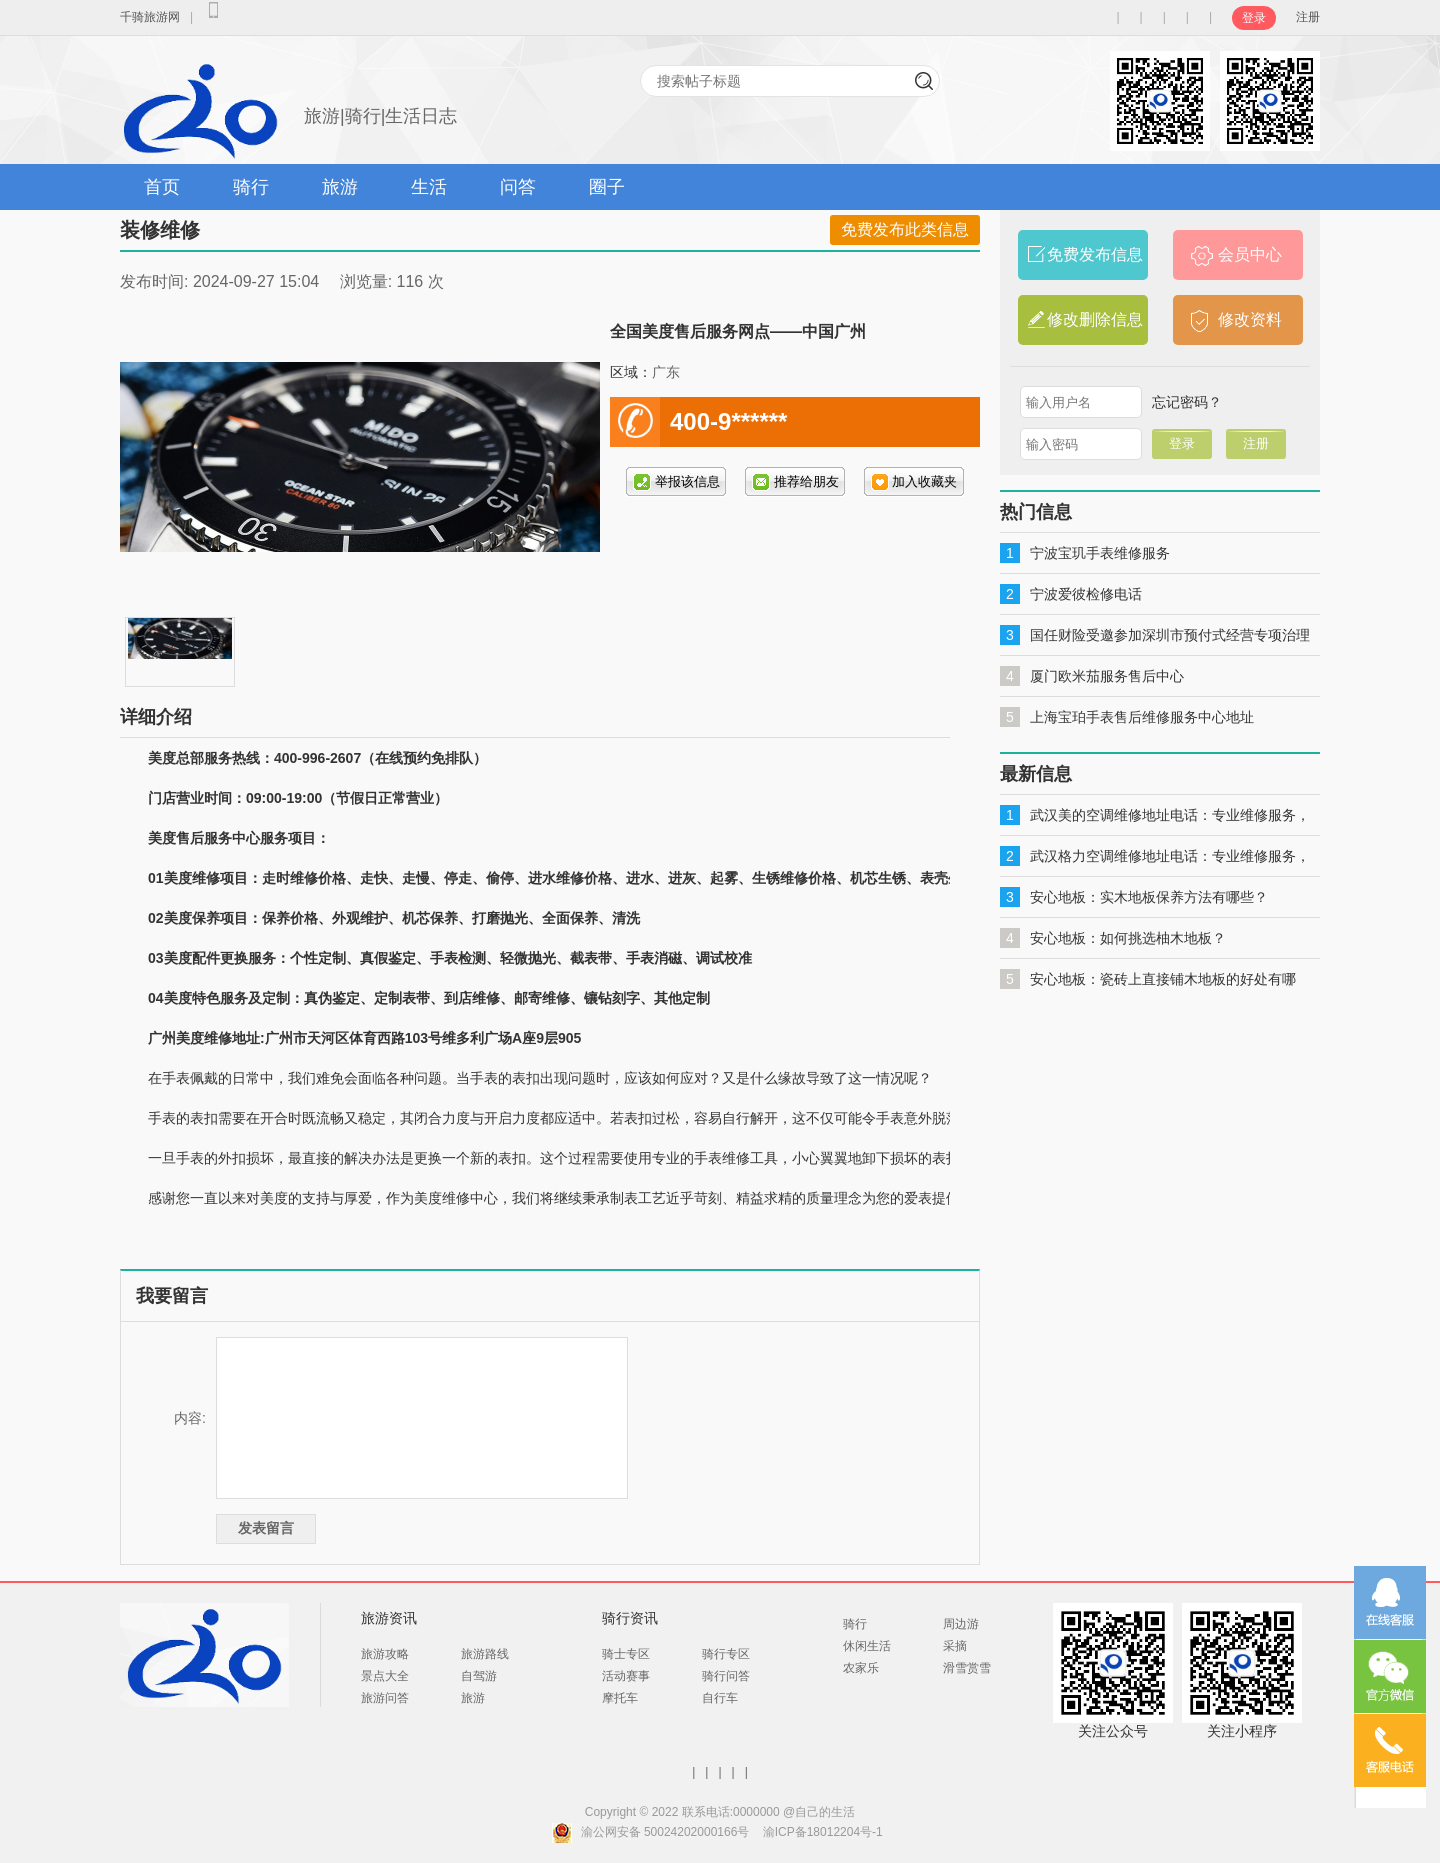 This screenshot has height=1863, width=1440. Describe the element at coordinates (1149, 897) in the screenshot. I see `安心地板：实木地板保养方法有哪些？` at that location.